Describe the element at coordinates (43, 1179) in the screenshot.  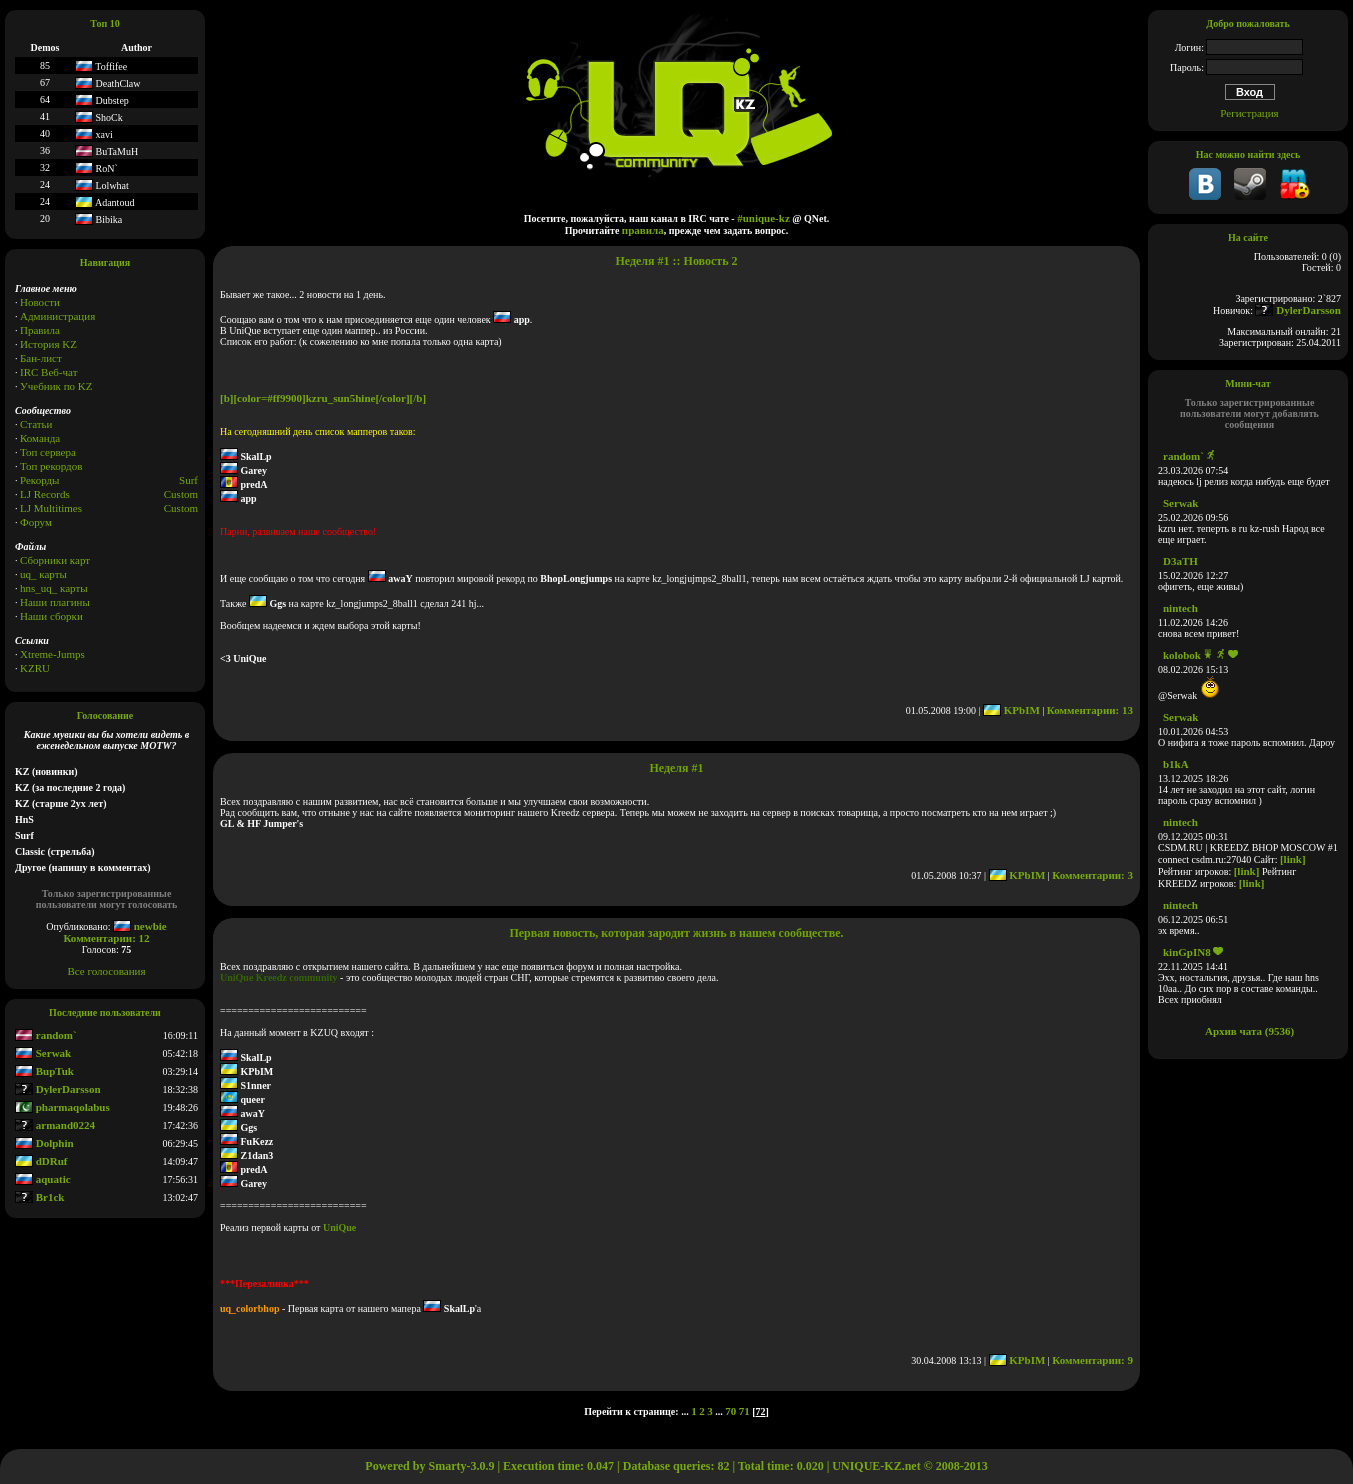
I see `aquatic` at that location.